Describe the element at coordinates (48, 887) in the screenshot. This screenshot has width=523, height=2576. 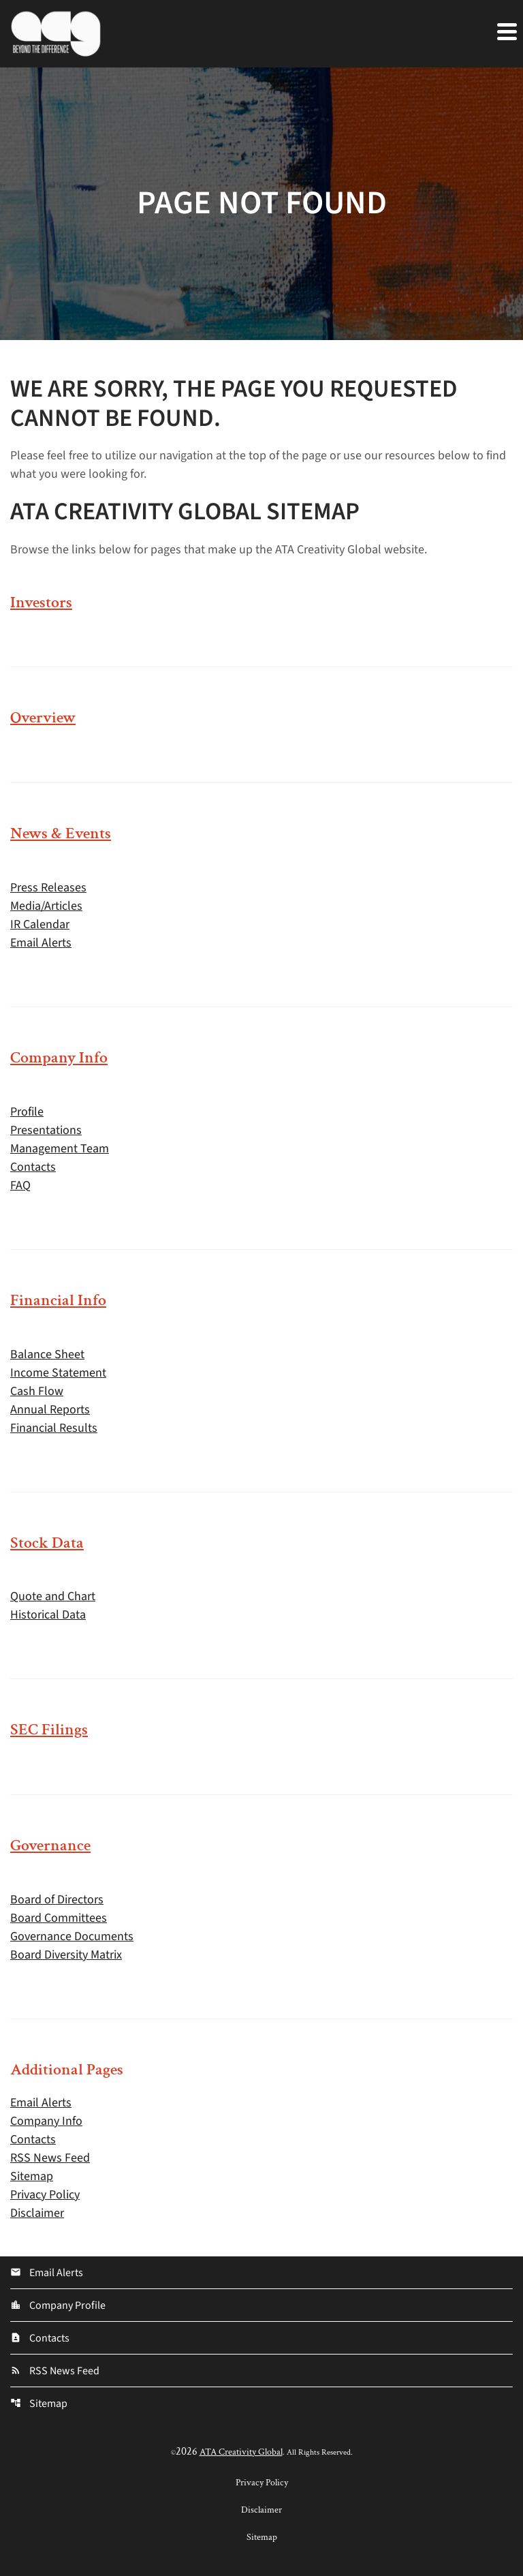
I see `Press Releases` at that location.